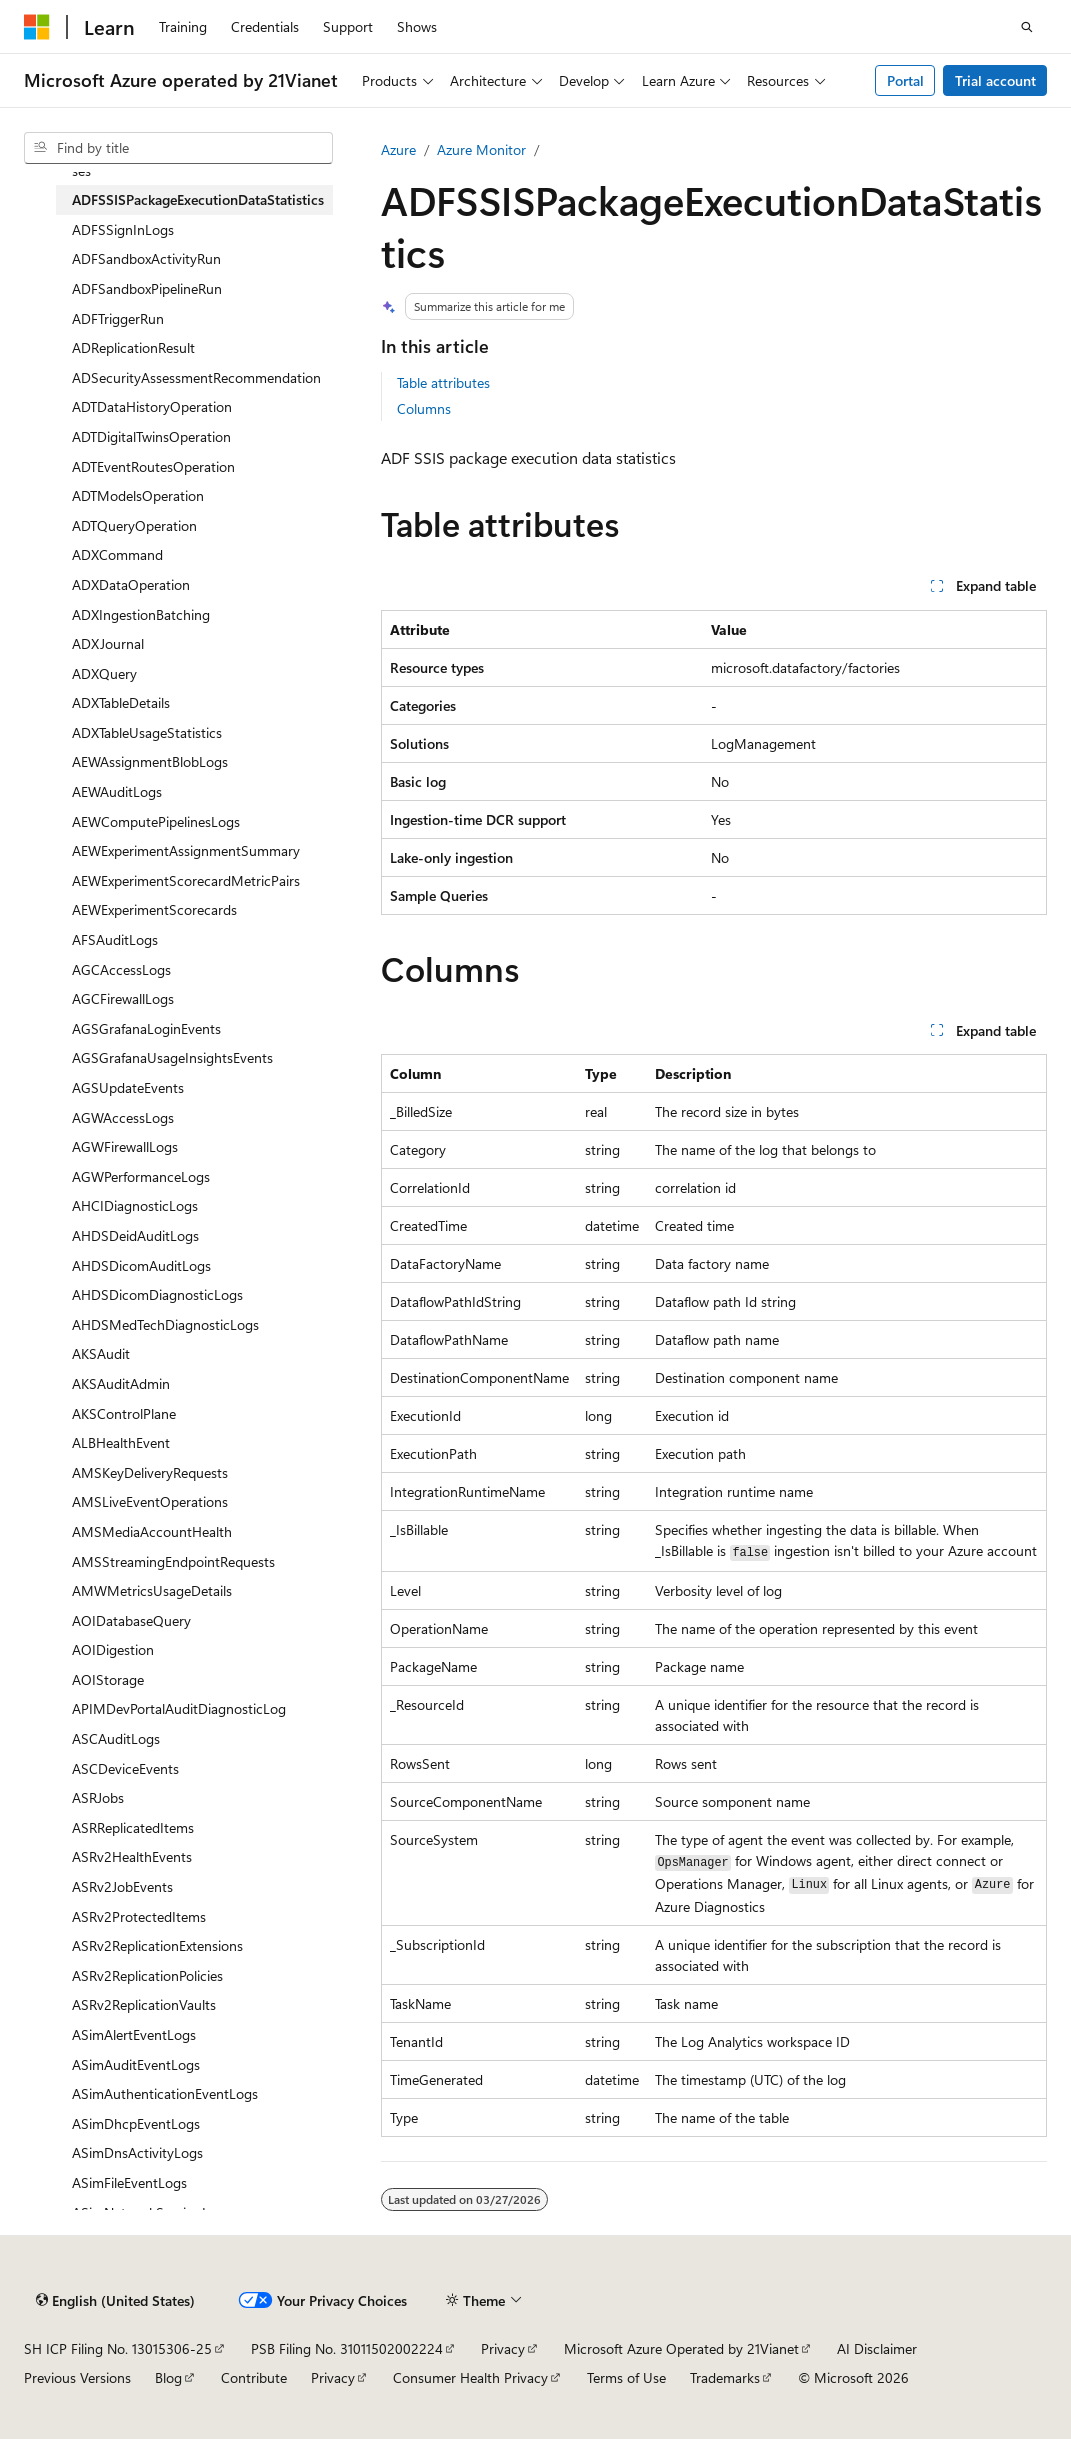 The image size is (1071, 2439). I want to click on [Open search], so click(1027, 27).